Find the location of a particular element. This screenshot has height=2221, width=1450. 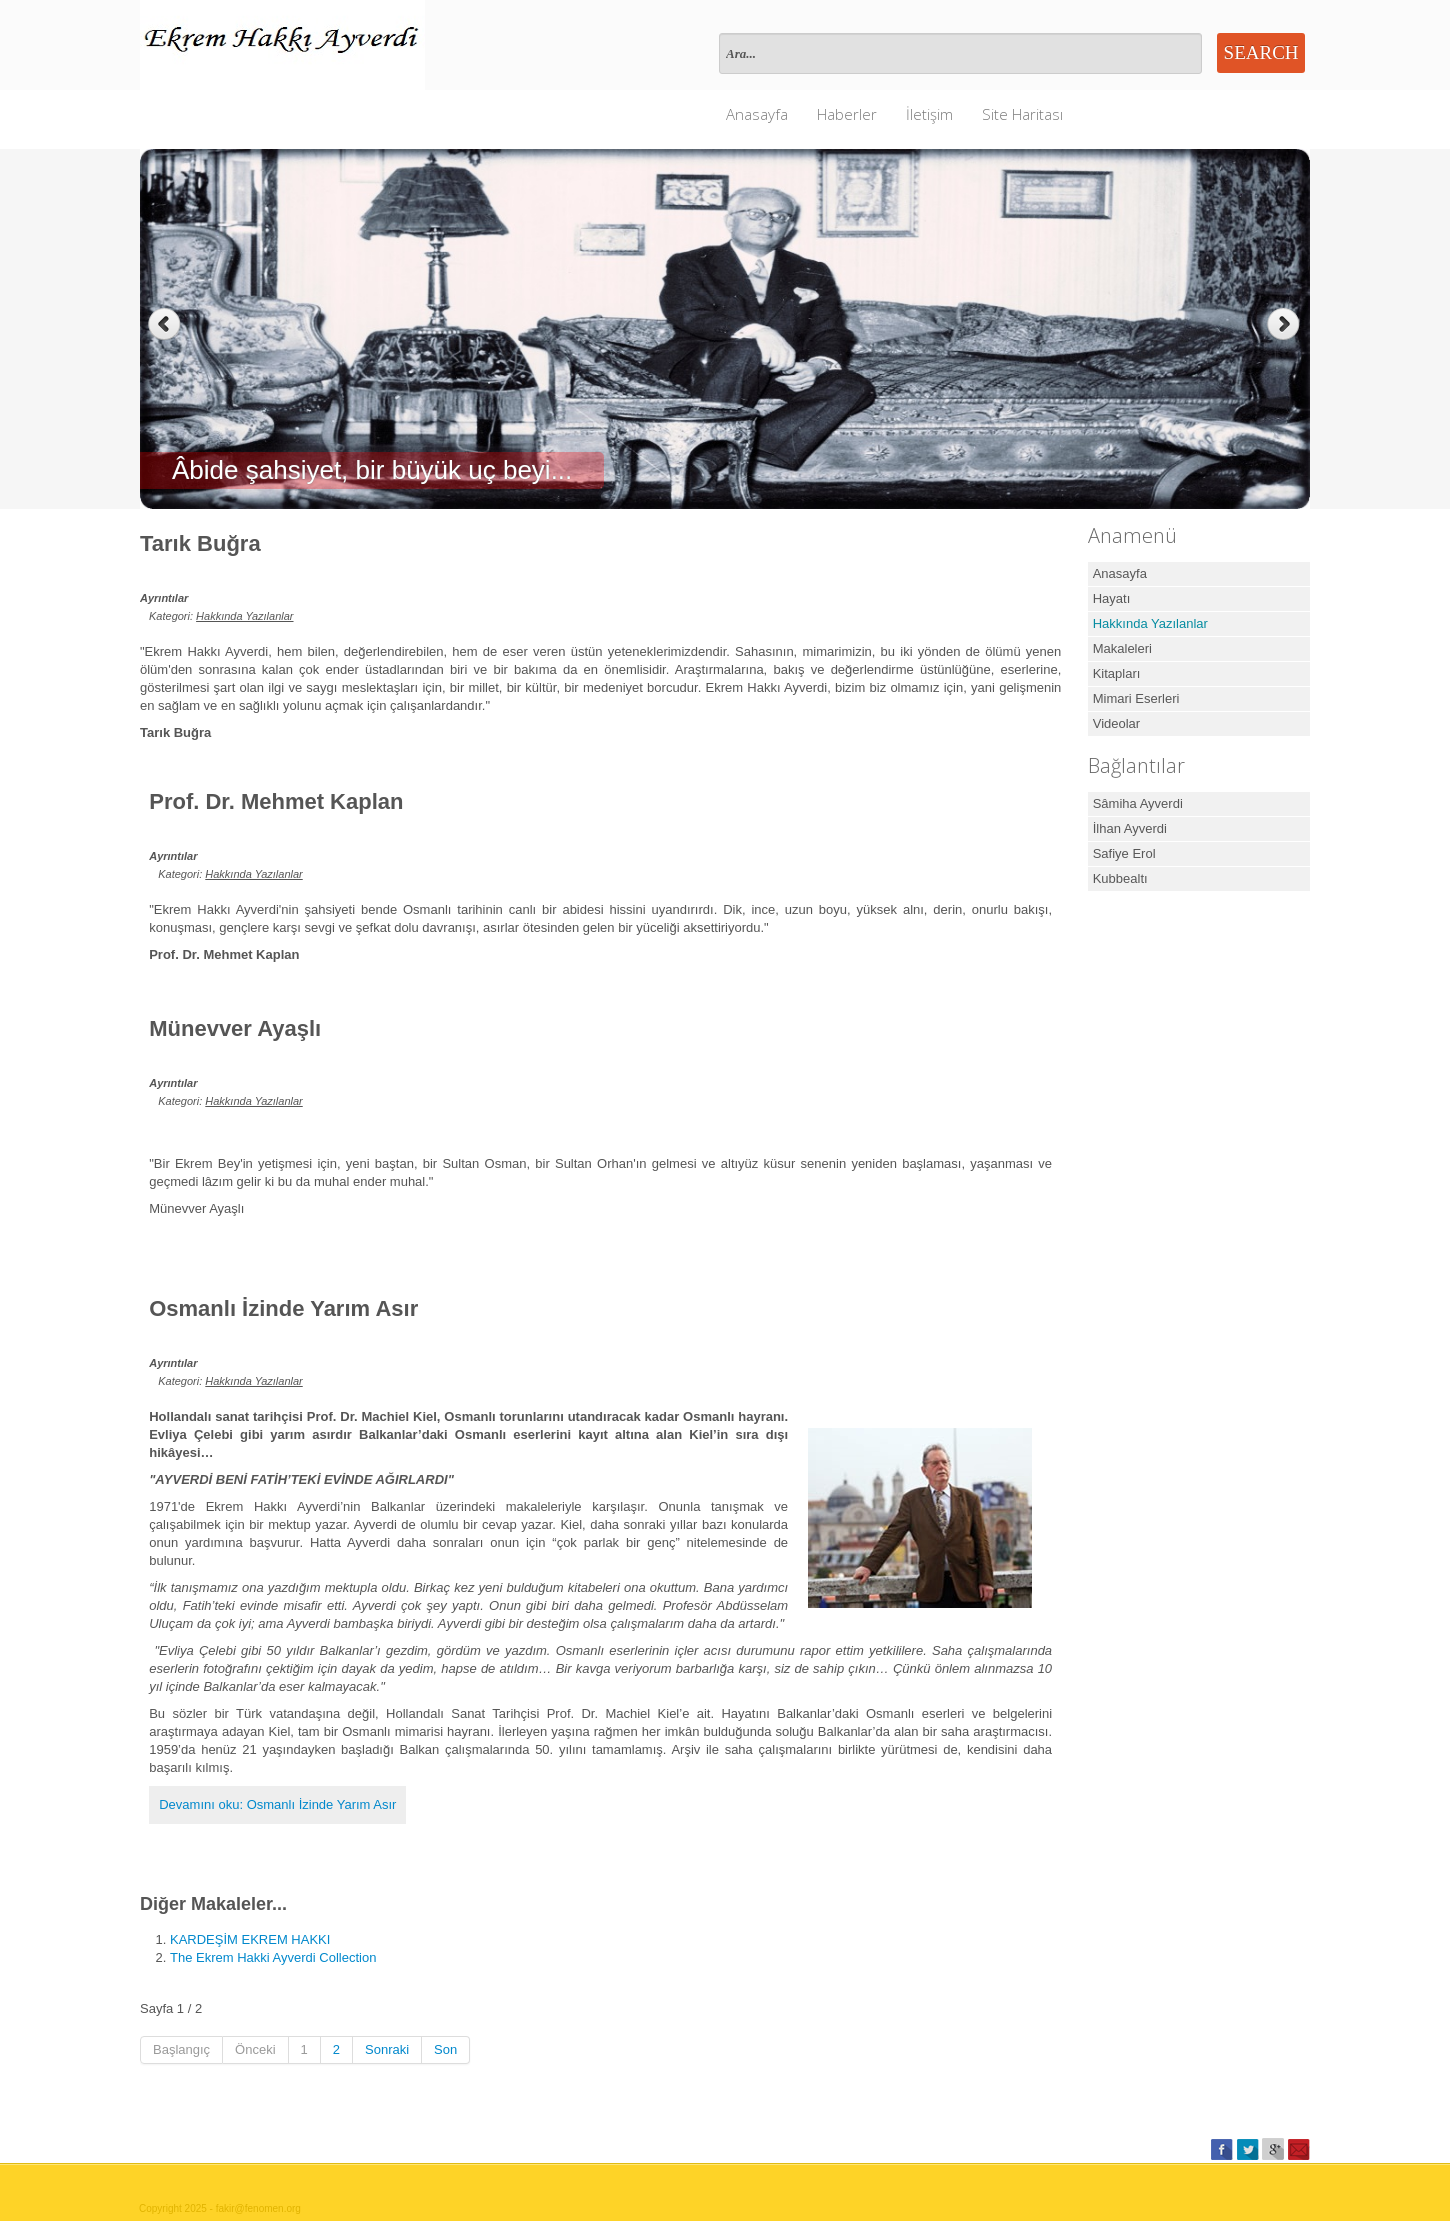

Devamını oku: Osmanlı İzinde Yarım Asır is located at coordinates (277, 1804).